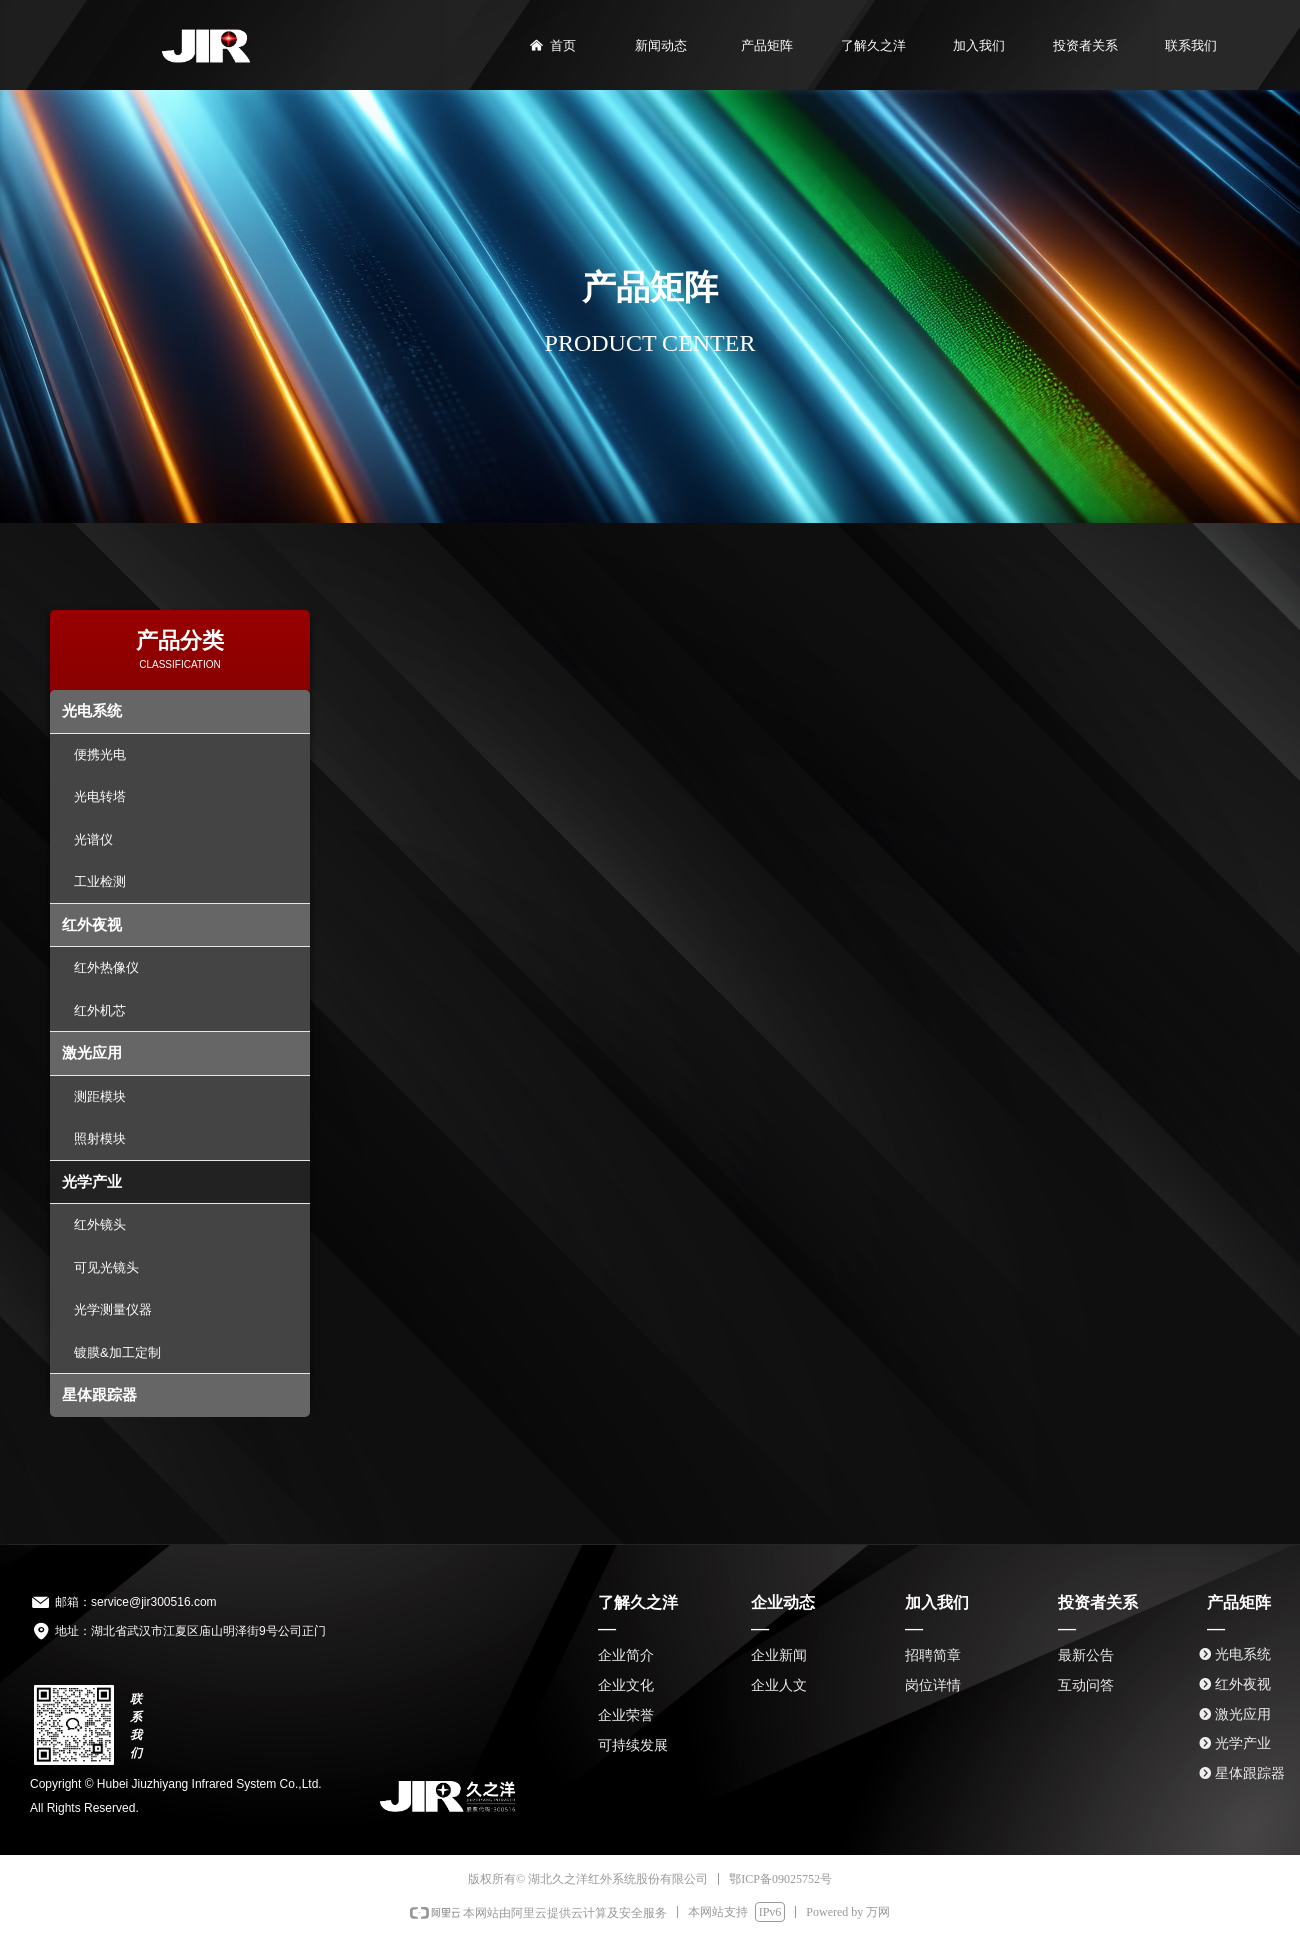  I want to click on 工业检测, so click(100, 881).